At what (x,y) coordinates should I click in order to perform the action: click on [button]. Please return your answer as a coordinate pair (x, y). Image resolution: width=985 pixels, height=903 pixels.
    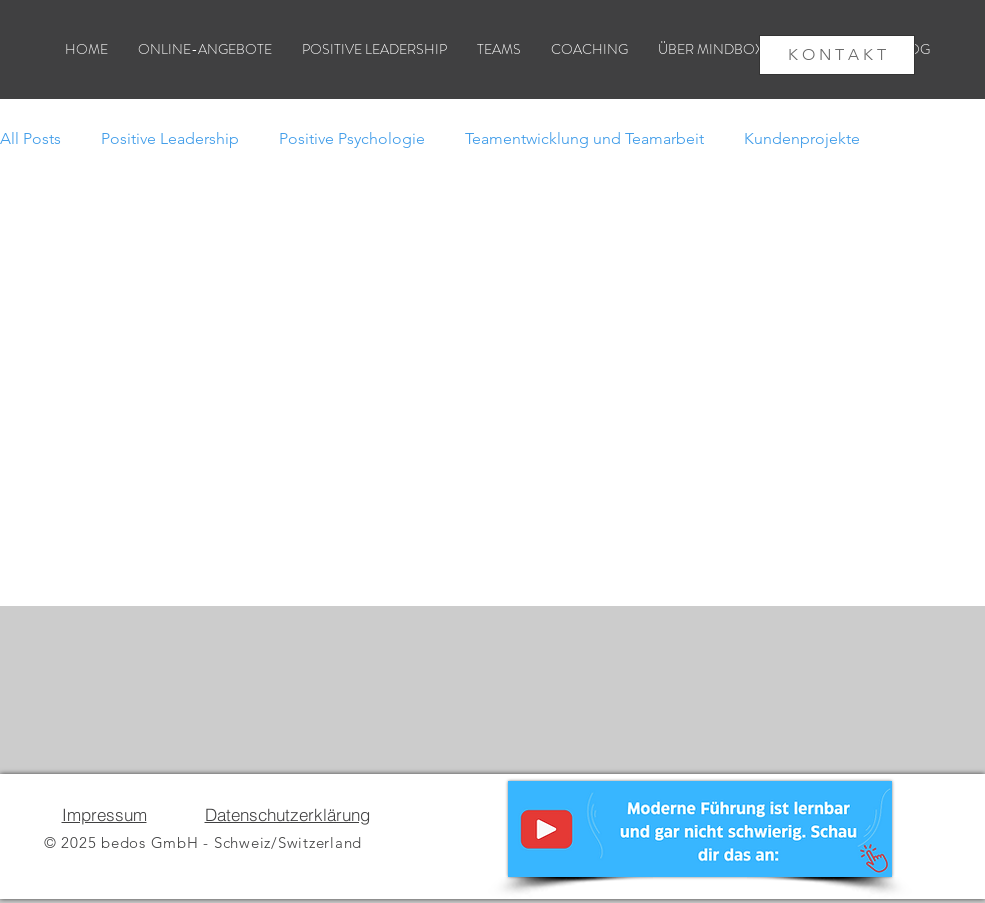
    Looking at the image, I should click on (727, 49).